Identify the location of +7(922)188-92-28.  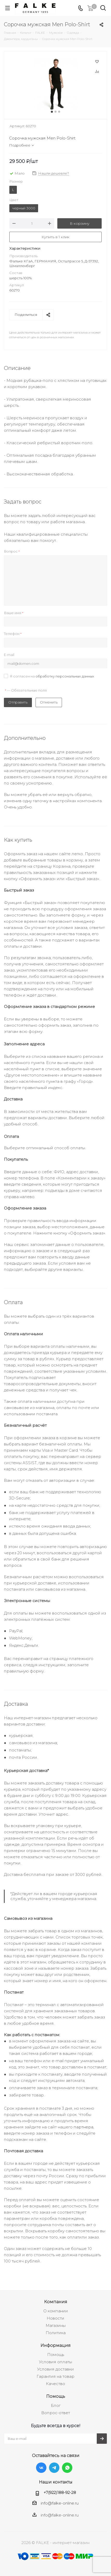
(60, 2492).